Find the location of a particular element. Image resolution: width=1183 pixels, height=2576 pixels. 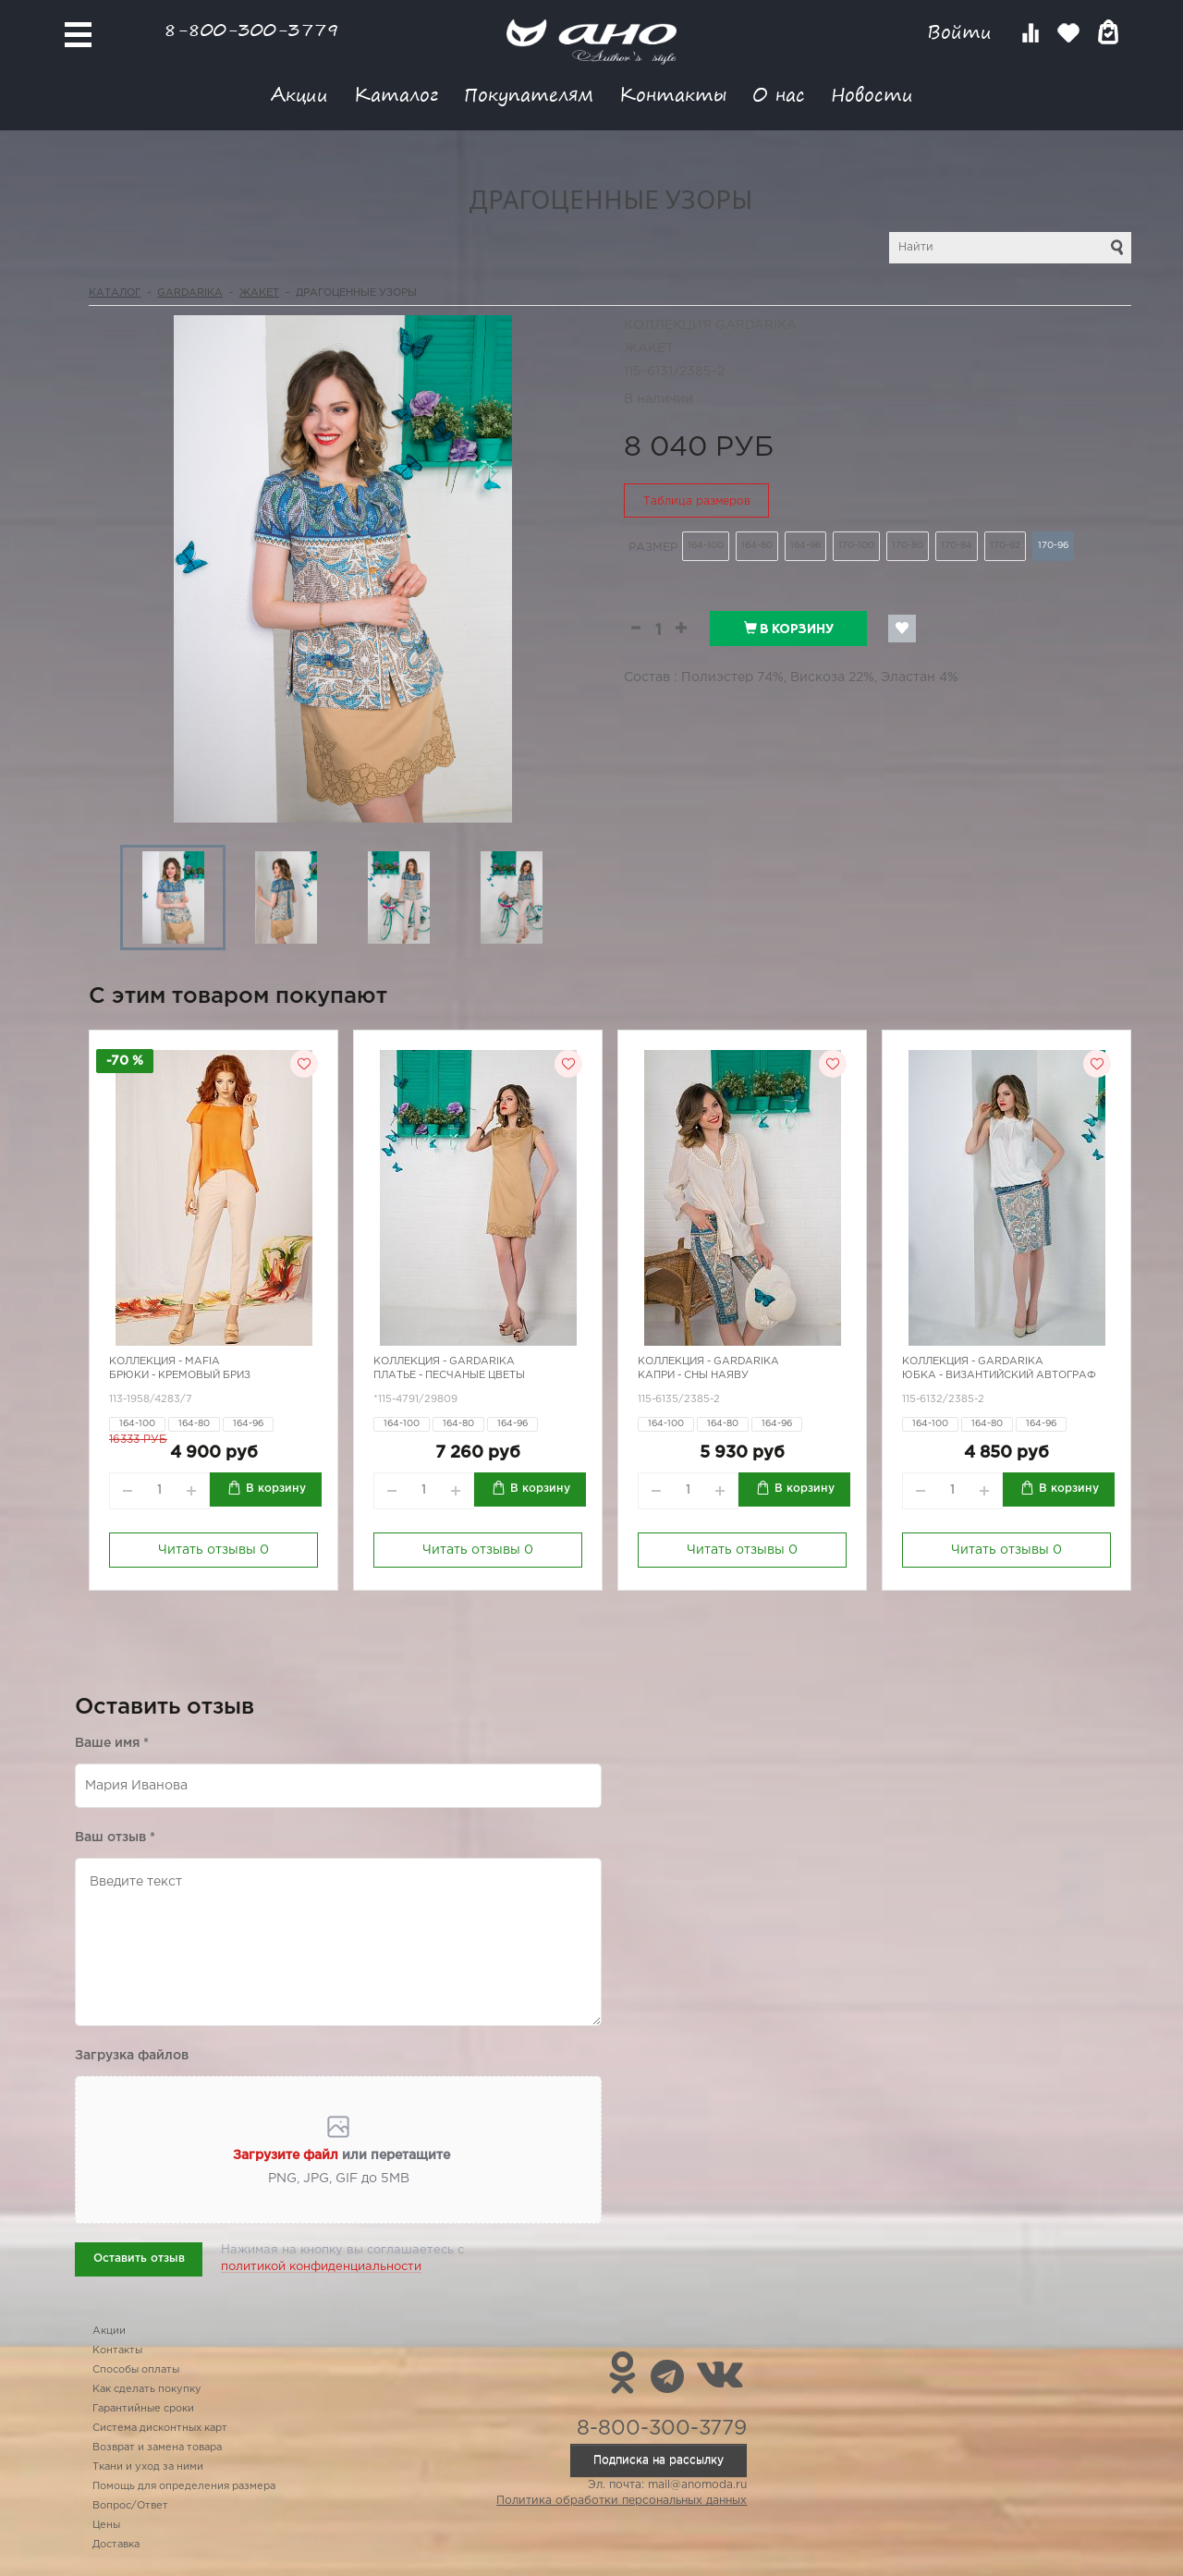

Вопрос/Ответ is located at coordinates (130, 2505).